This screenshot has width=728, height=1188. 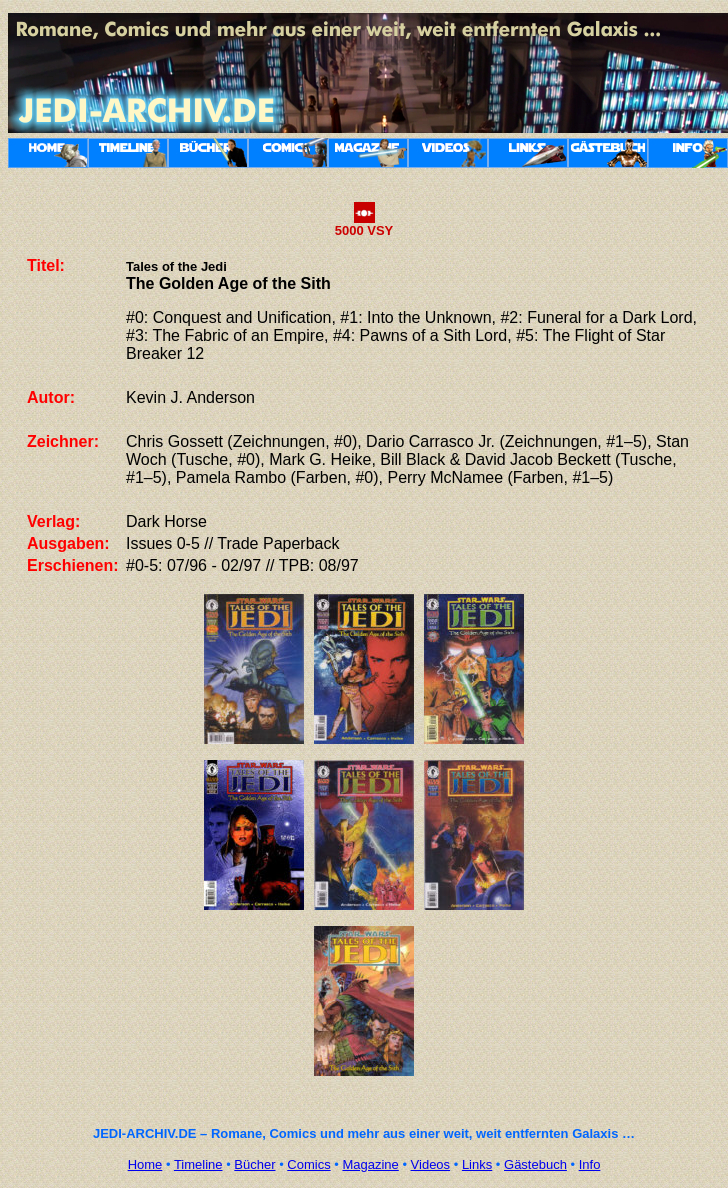 I want to click on Bücher, so click(x=254, y=1164).